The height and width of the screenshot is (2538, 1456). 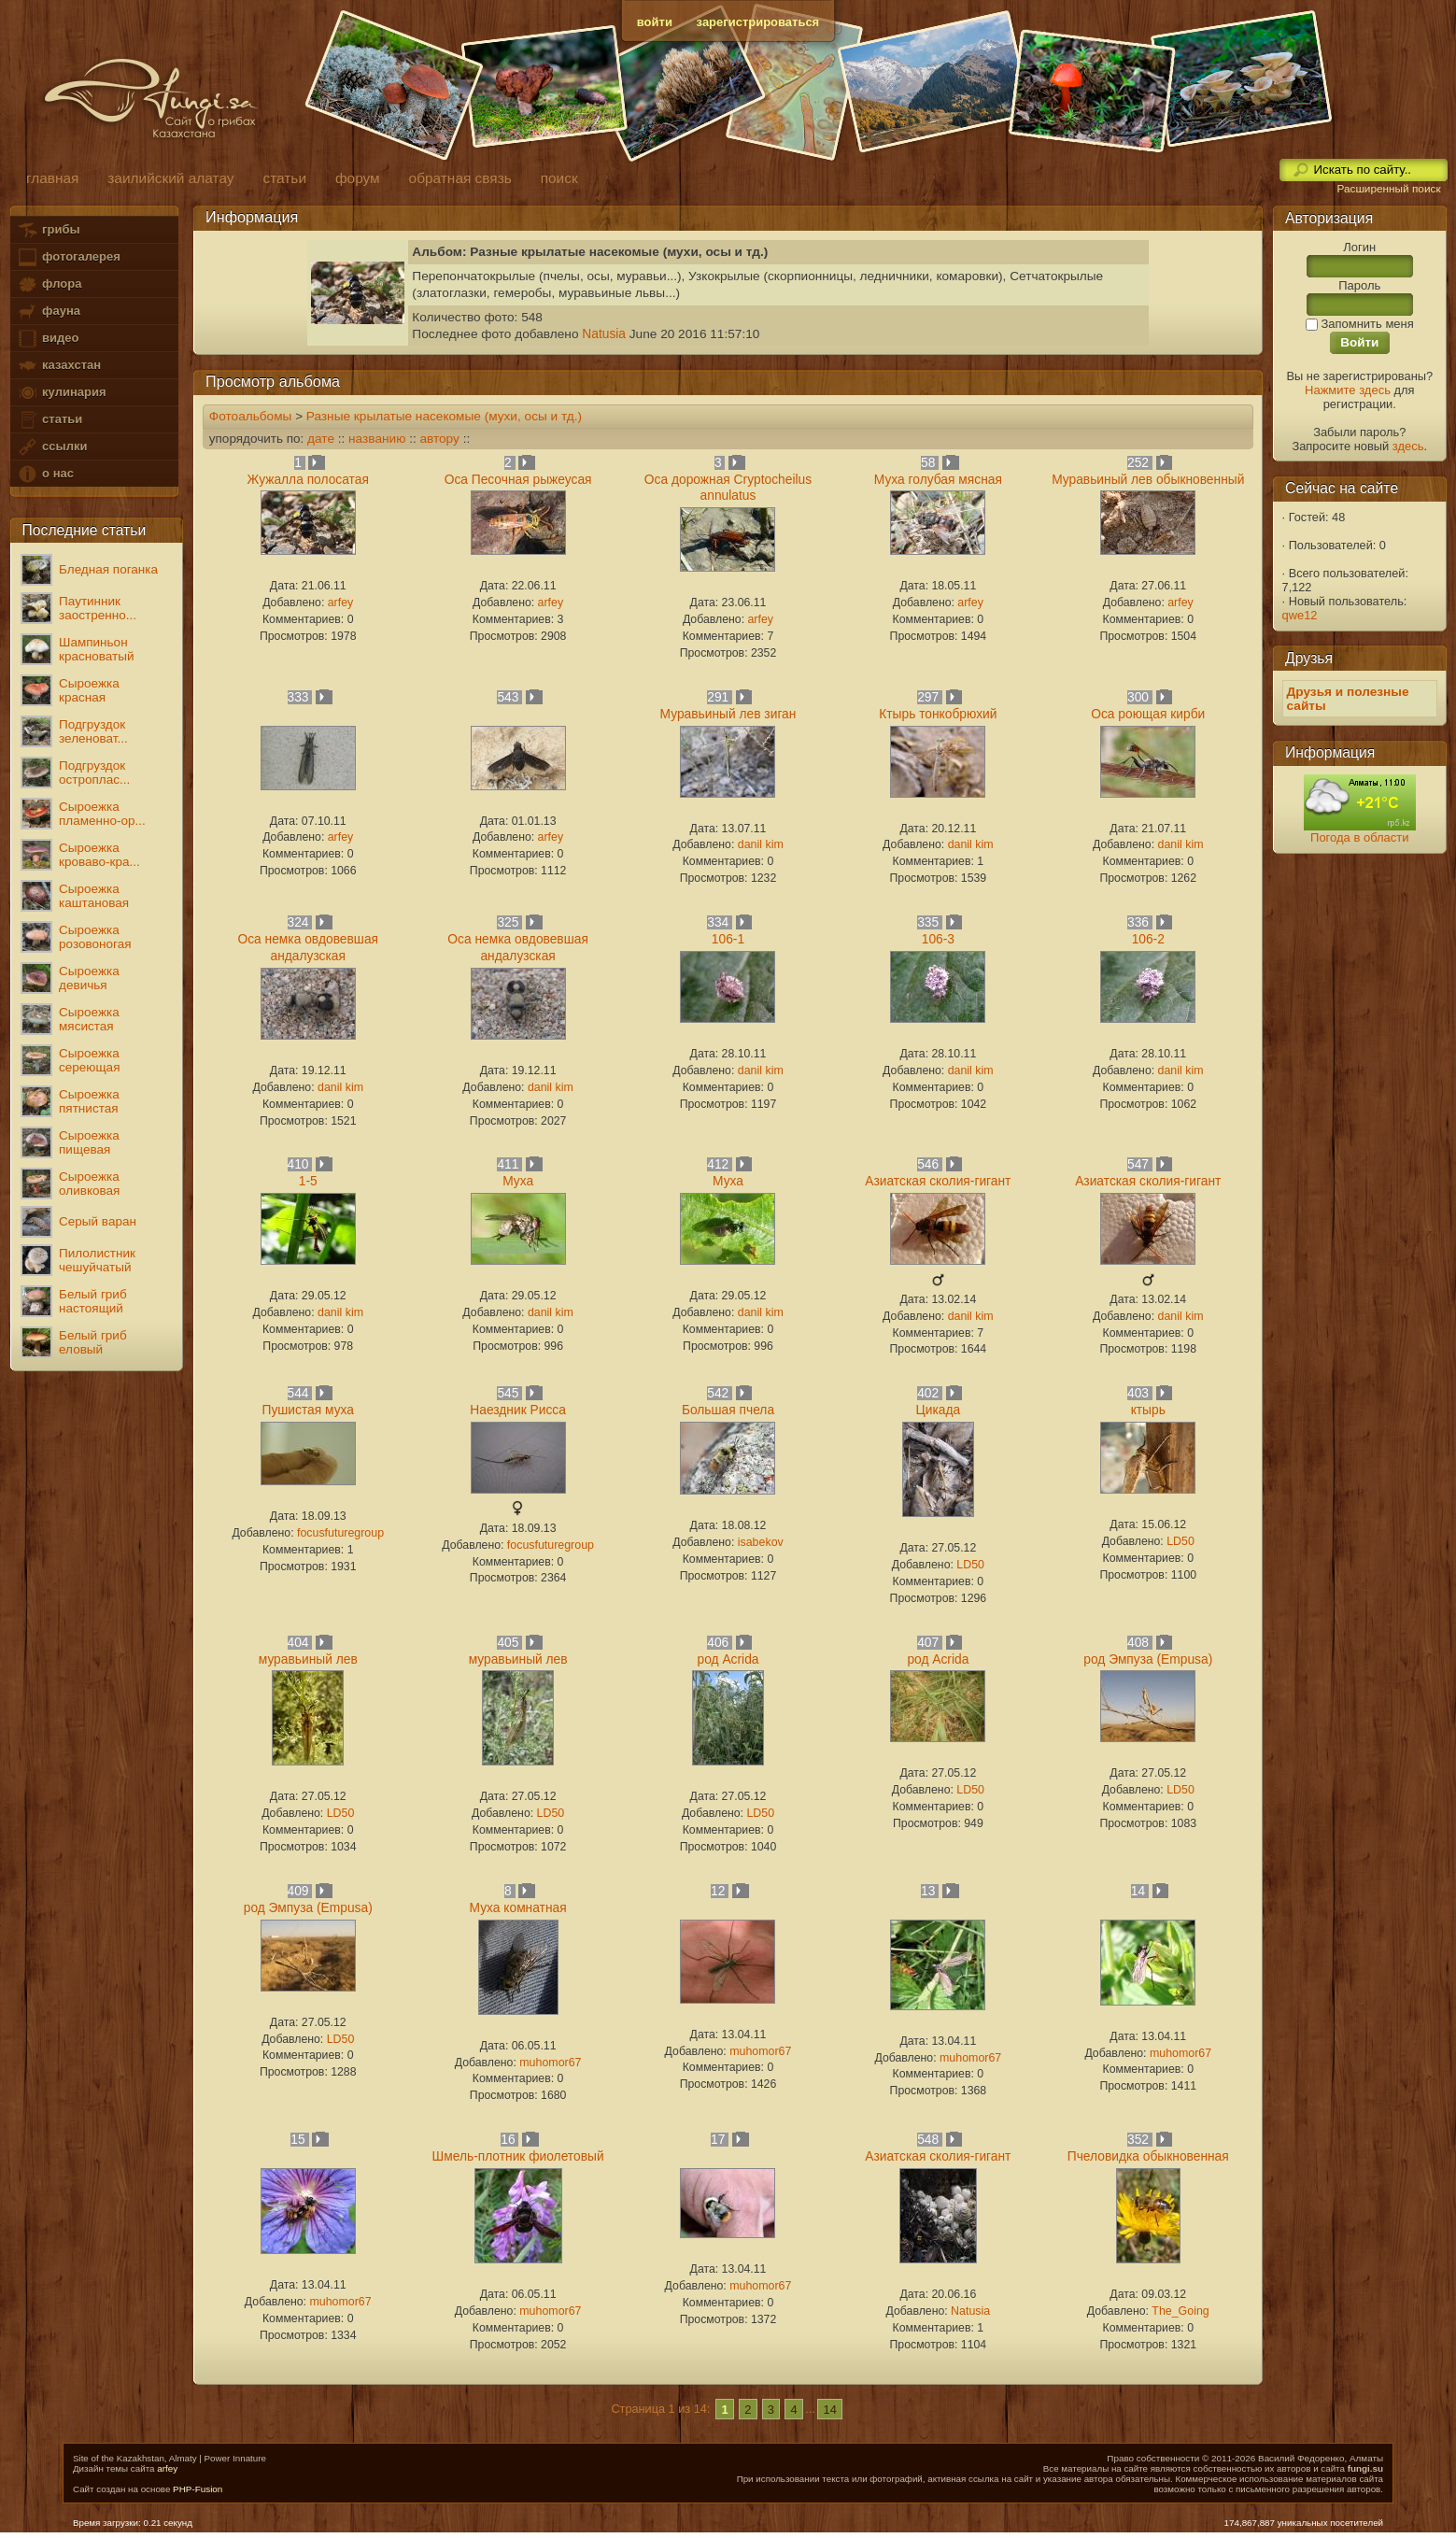 I want to click on danil kim, so click(x=761, y=844).